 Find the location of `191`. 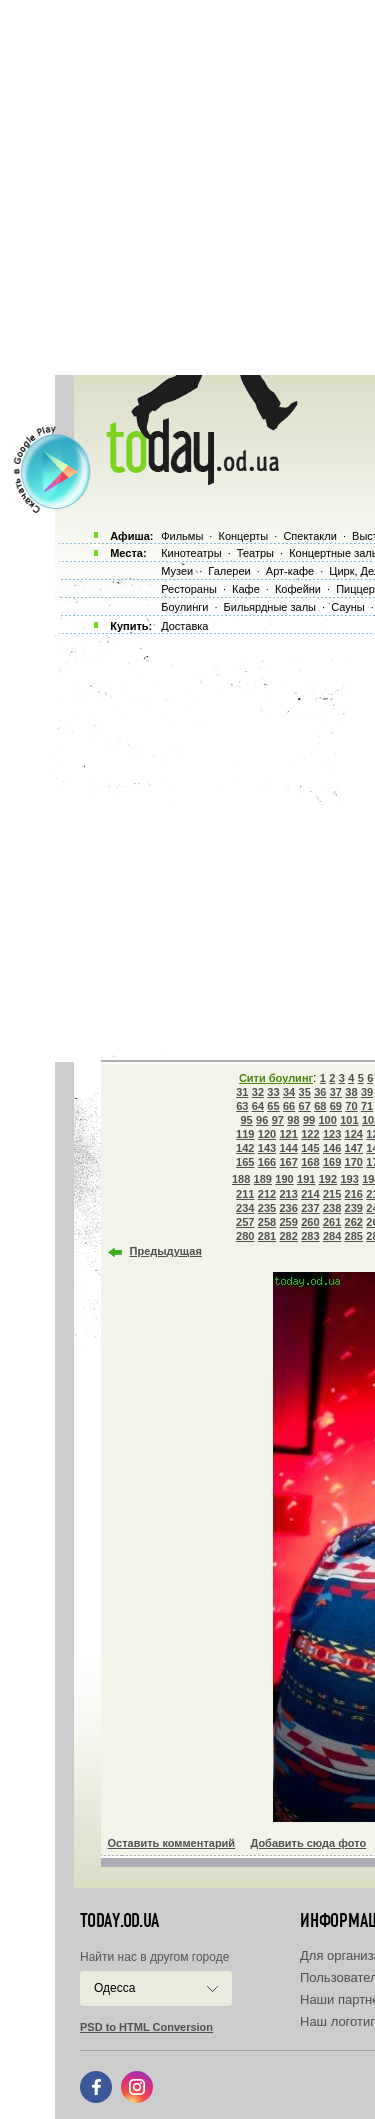

191 is located at coordinates (306, 1179).